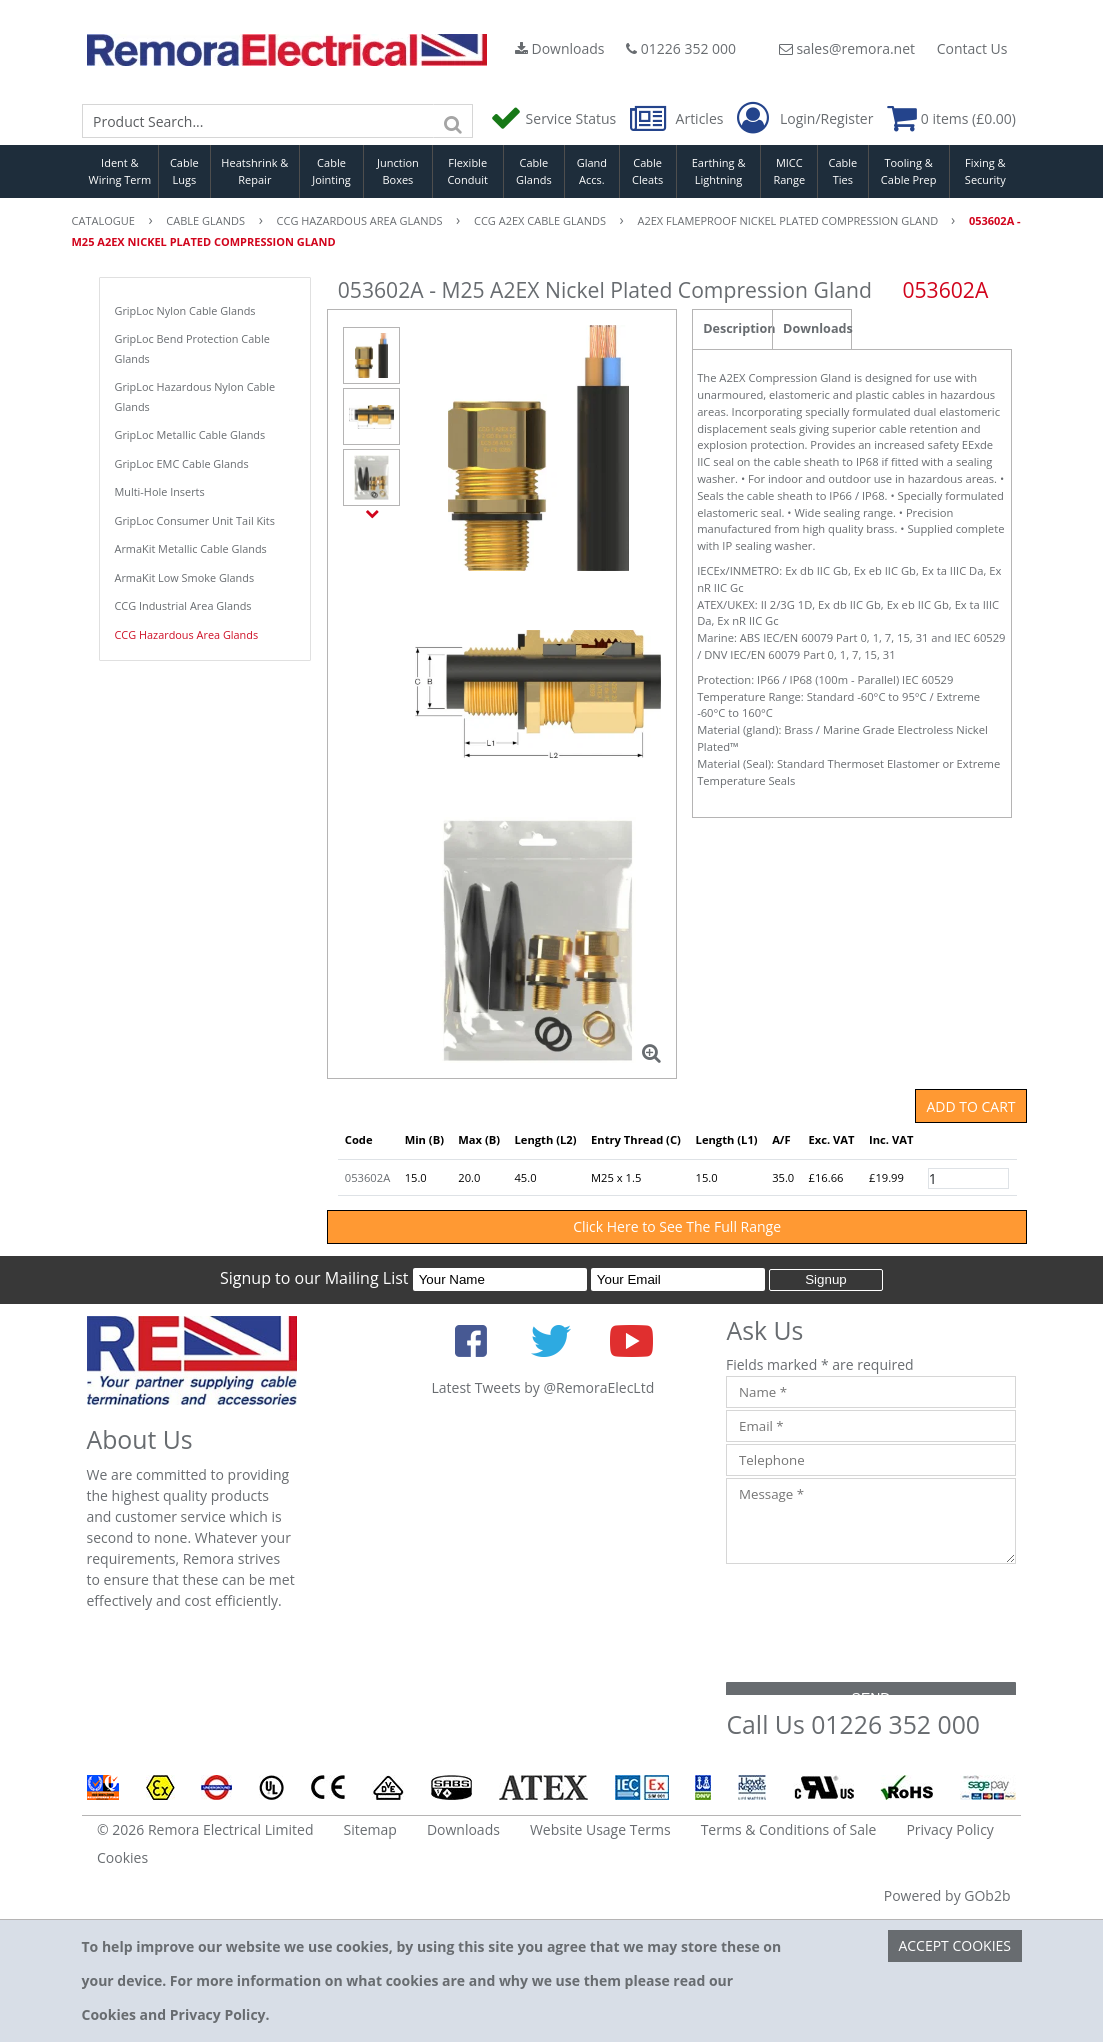 The width and height of the screenshot is (1103, 2042). I want to click on Cable Ties, so click(843, 171).